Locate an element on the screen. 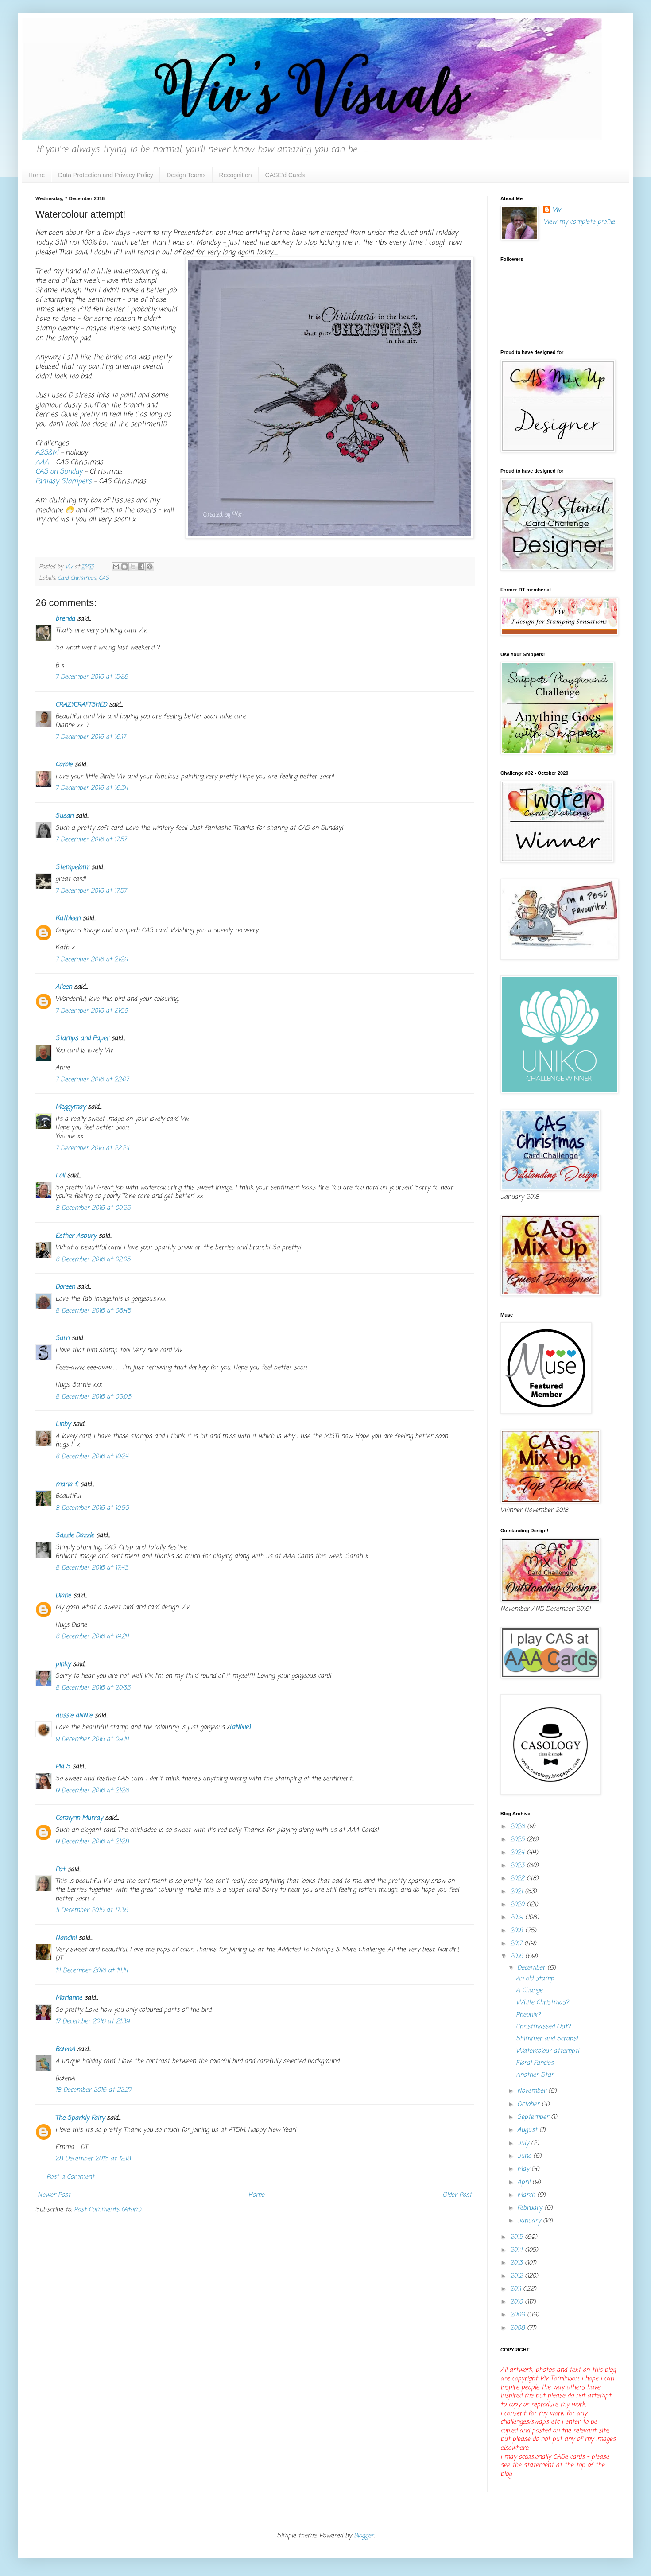 The height and width of the screenshot is (2576, 651). maria f. is located at coordinates (66, 1484).